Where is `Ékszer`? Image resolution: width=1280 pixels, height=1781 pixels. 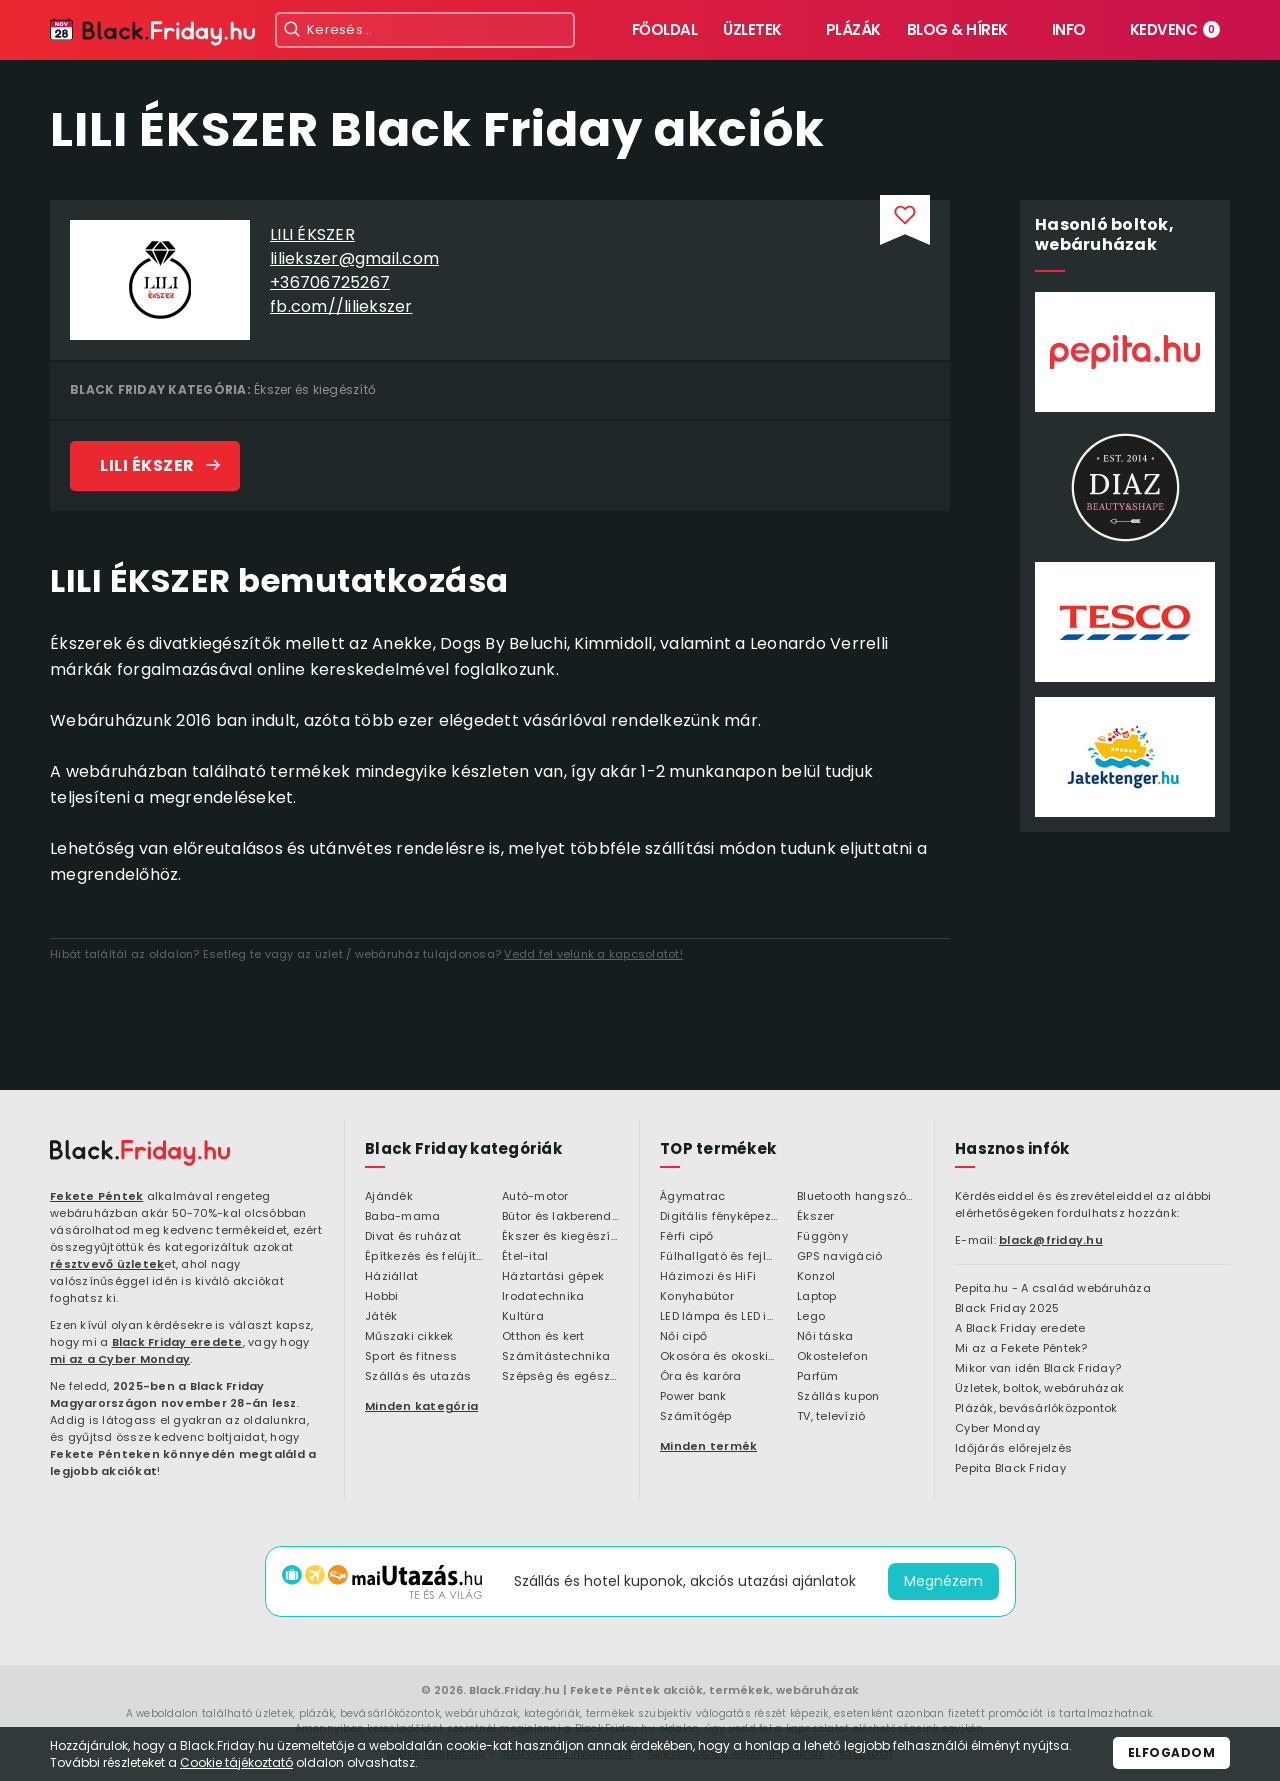 Ékszer is located at coordinates (816, 1217).